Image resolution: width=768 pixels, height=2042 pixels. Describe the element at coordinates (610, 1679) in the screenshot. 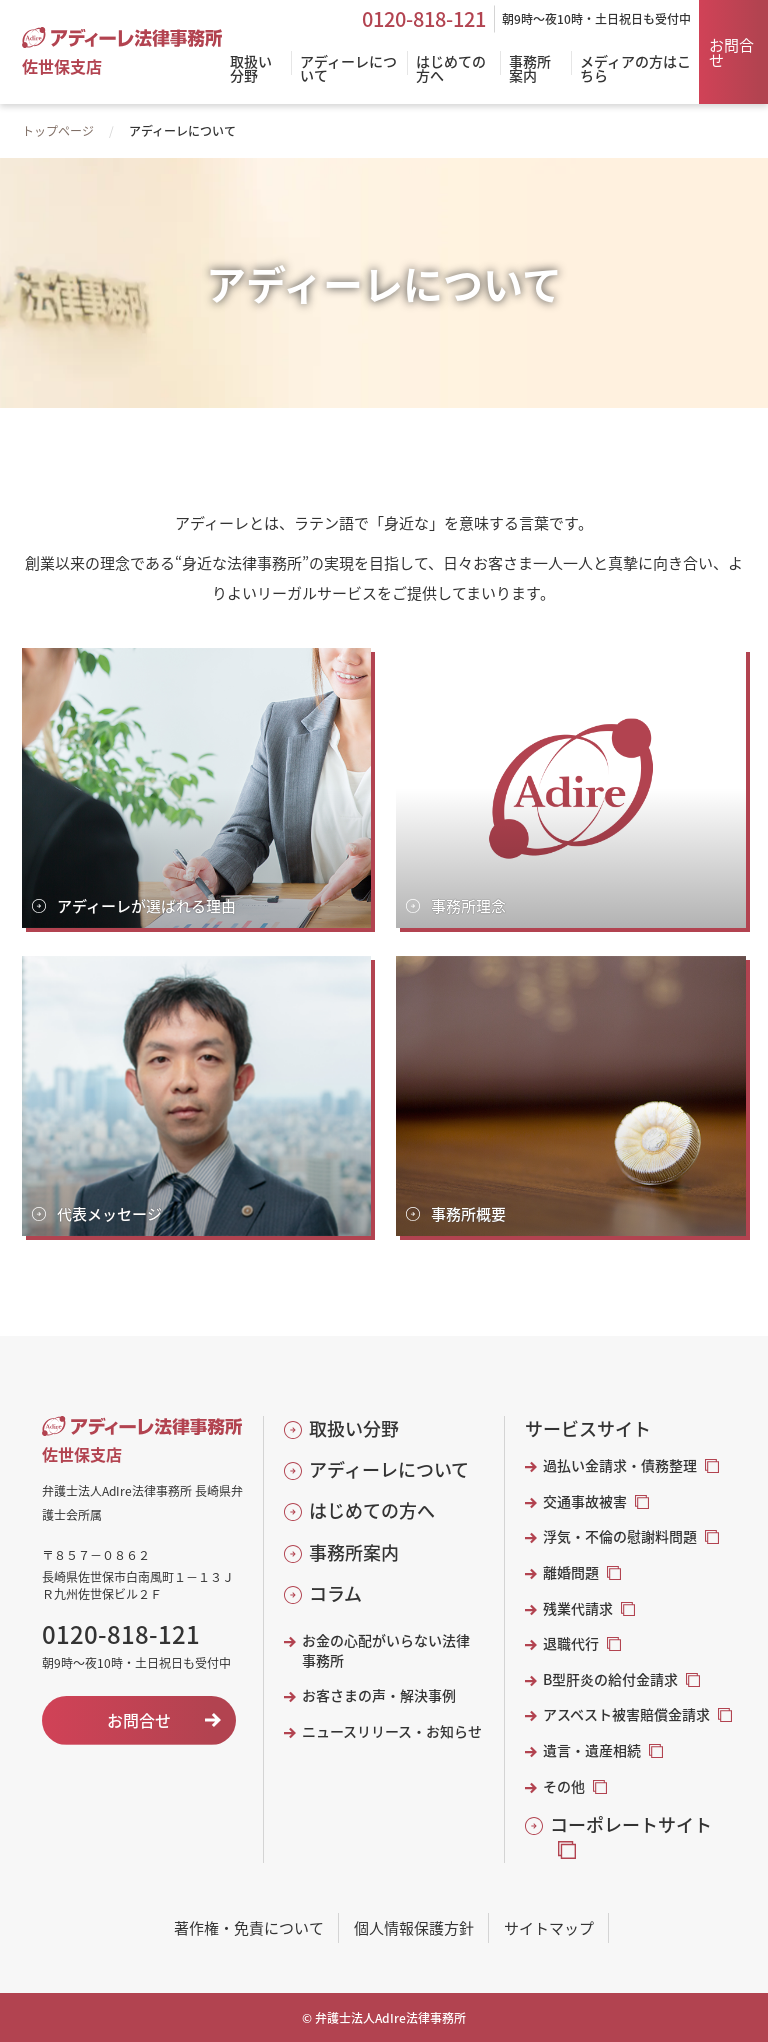

I see `B型肝炎の給付金請求` at that location.